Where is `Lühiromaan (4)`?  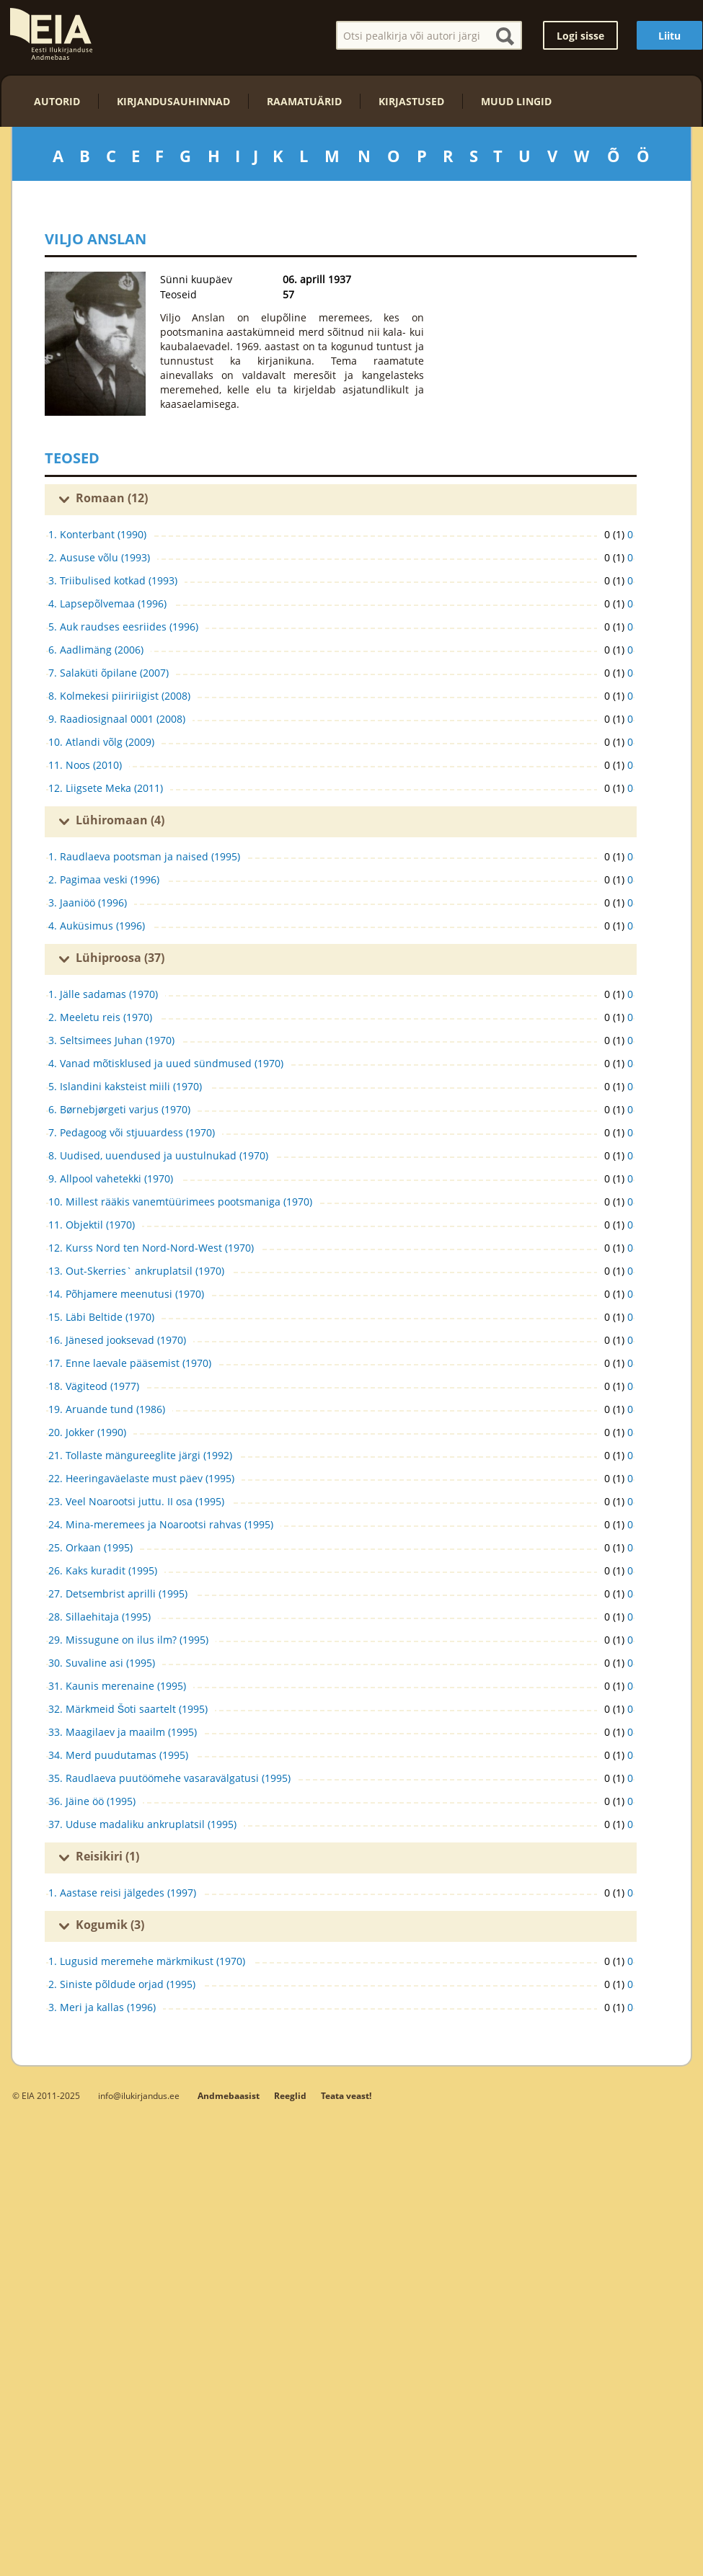
Lühiromaan (4) is located at coordinates (120, 820).